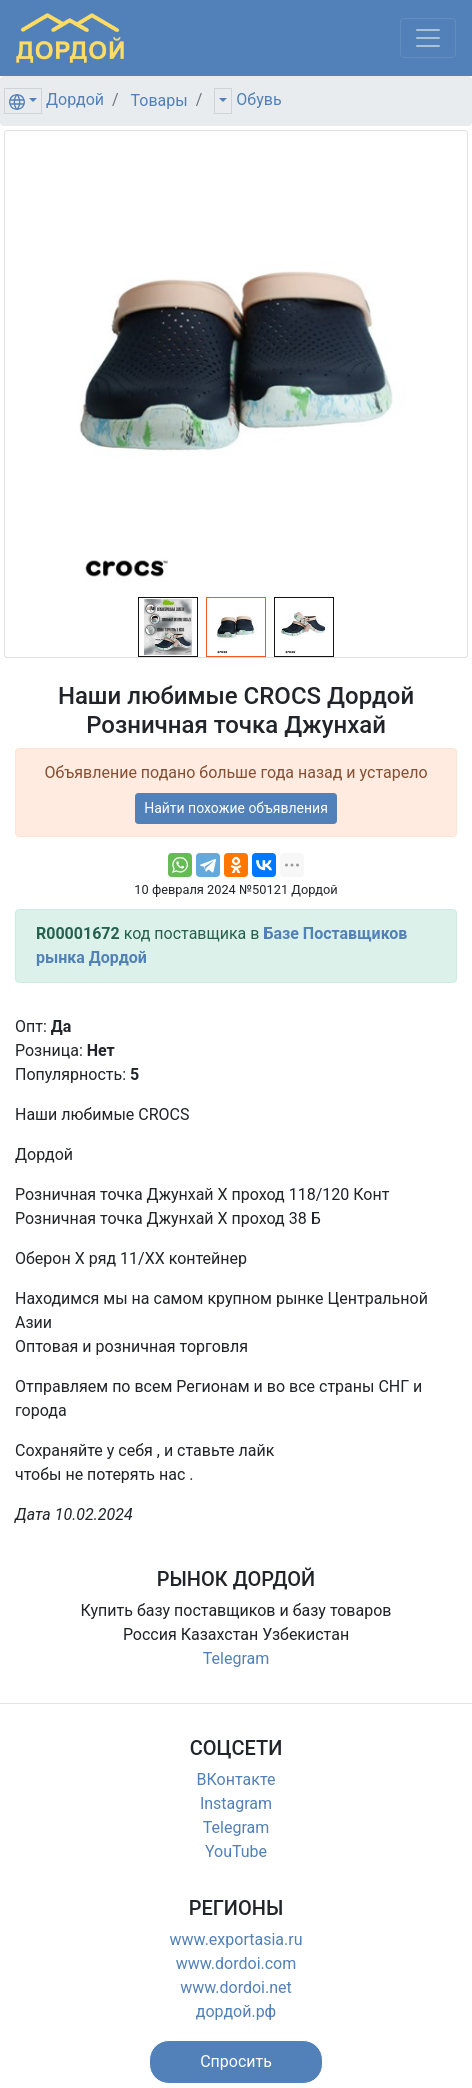 The image size is (472, 2088). I want to click on Дордой, so click(75, 99).